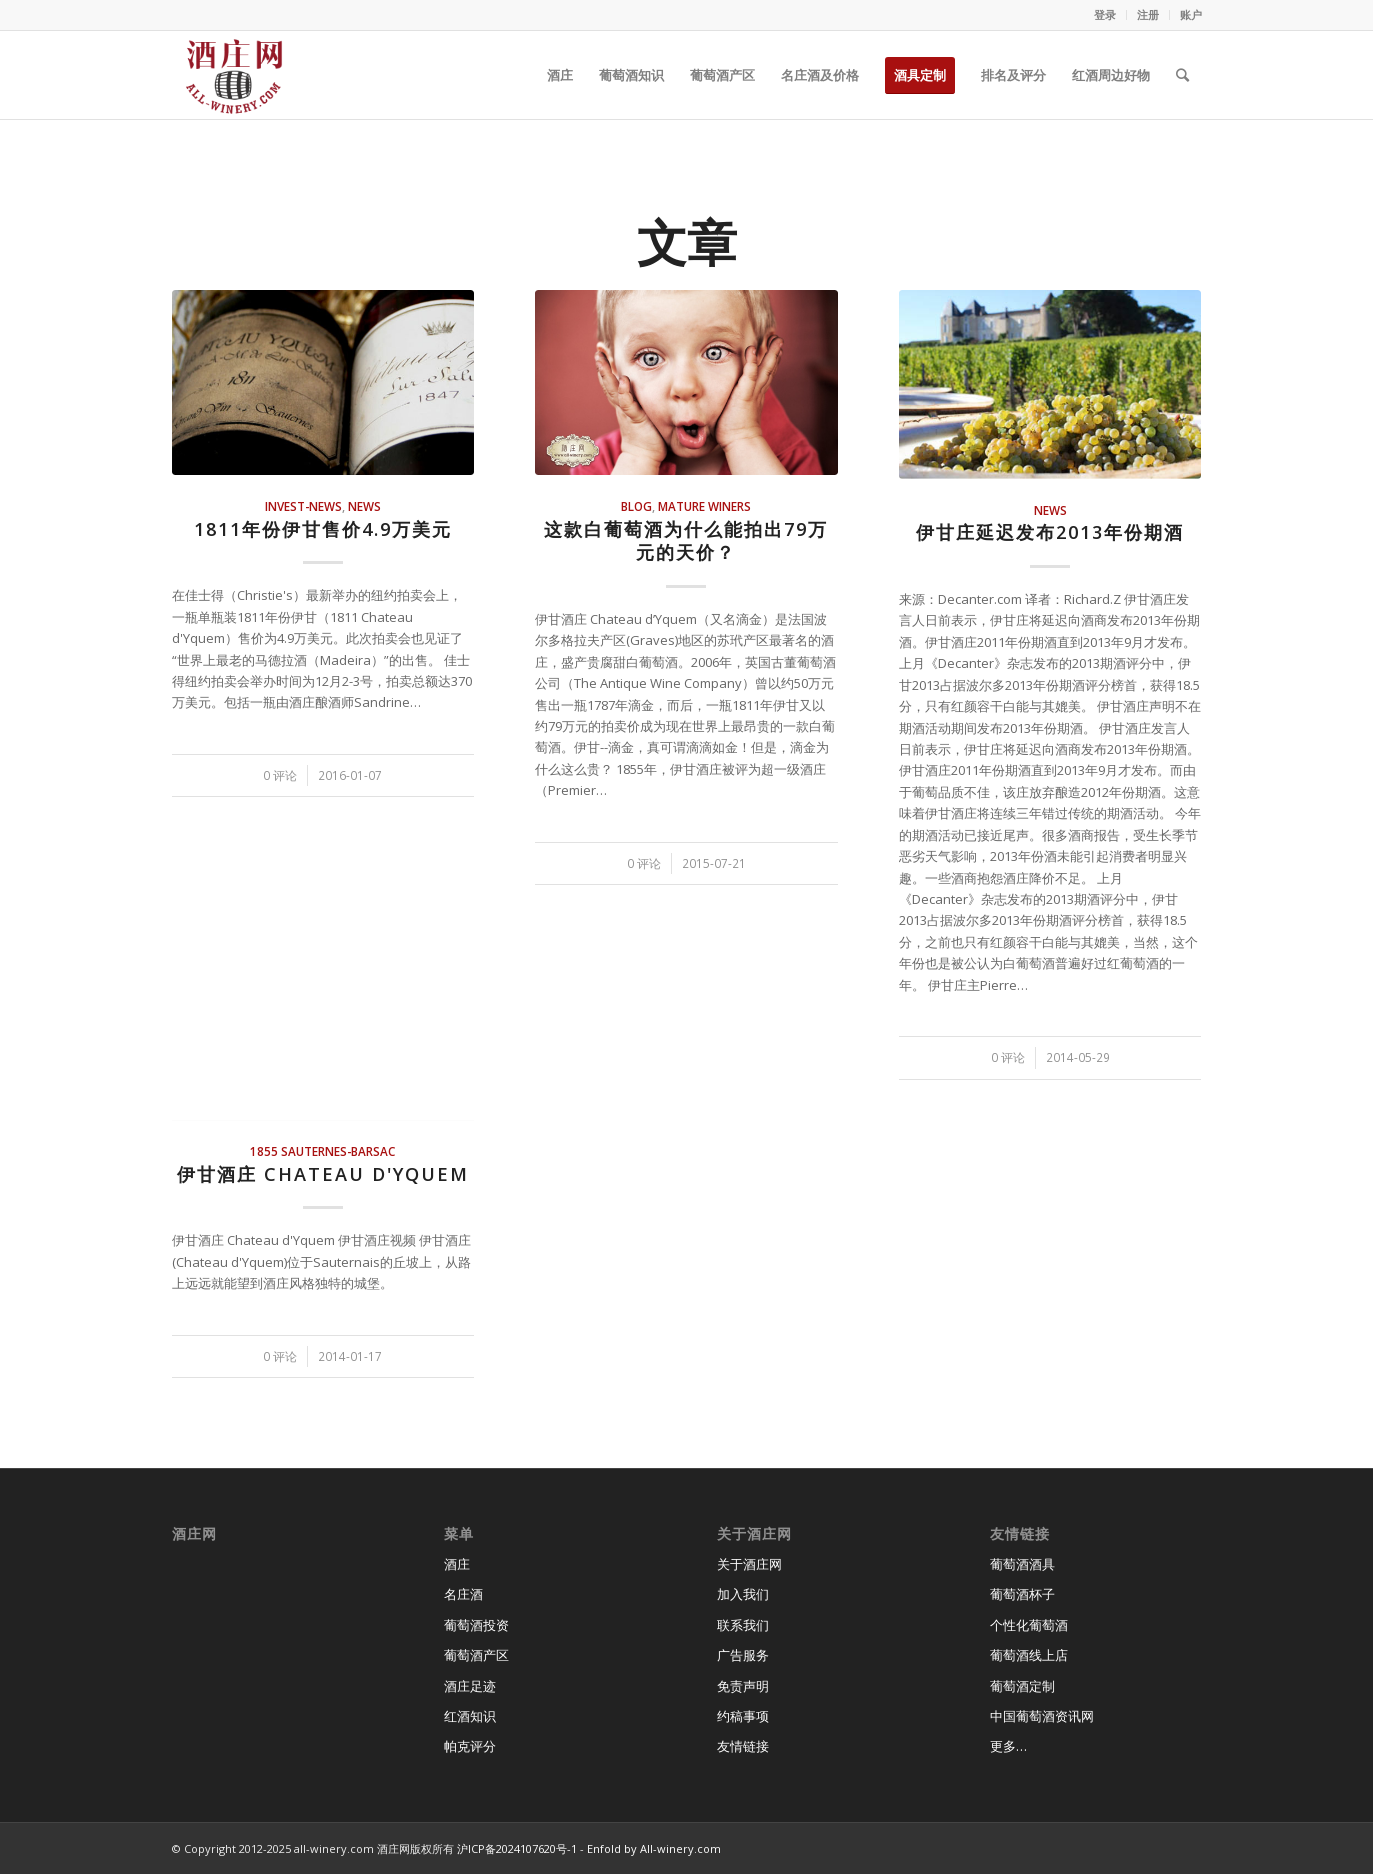 The height and width of the screenshot is (1874, 1373). What do you see at coordinates (517, 1848) in the screenshot?
I see `沪ICP备2024107620号-1` at bounding box center [517, 1848].